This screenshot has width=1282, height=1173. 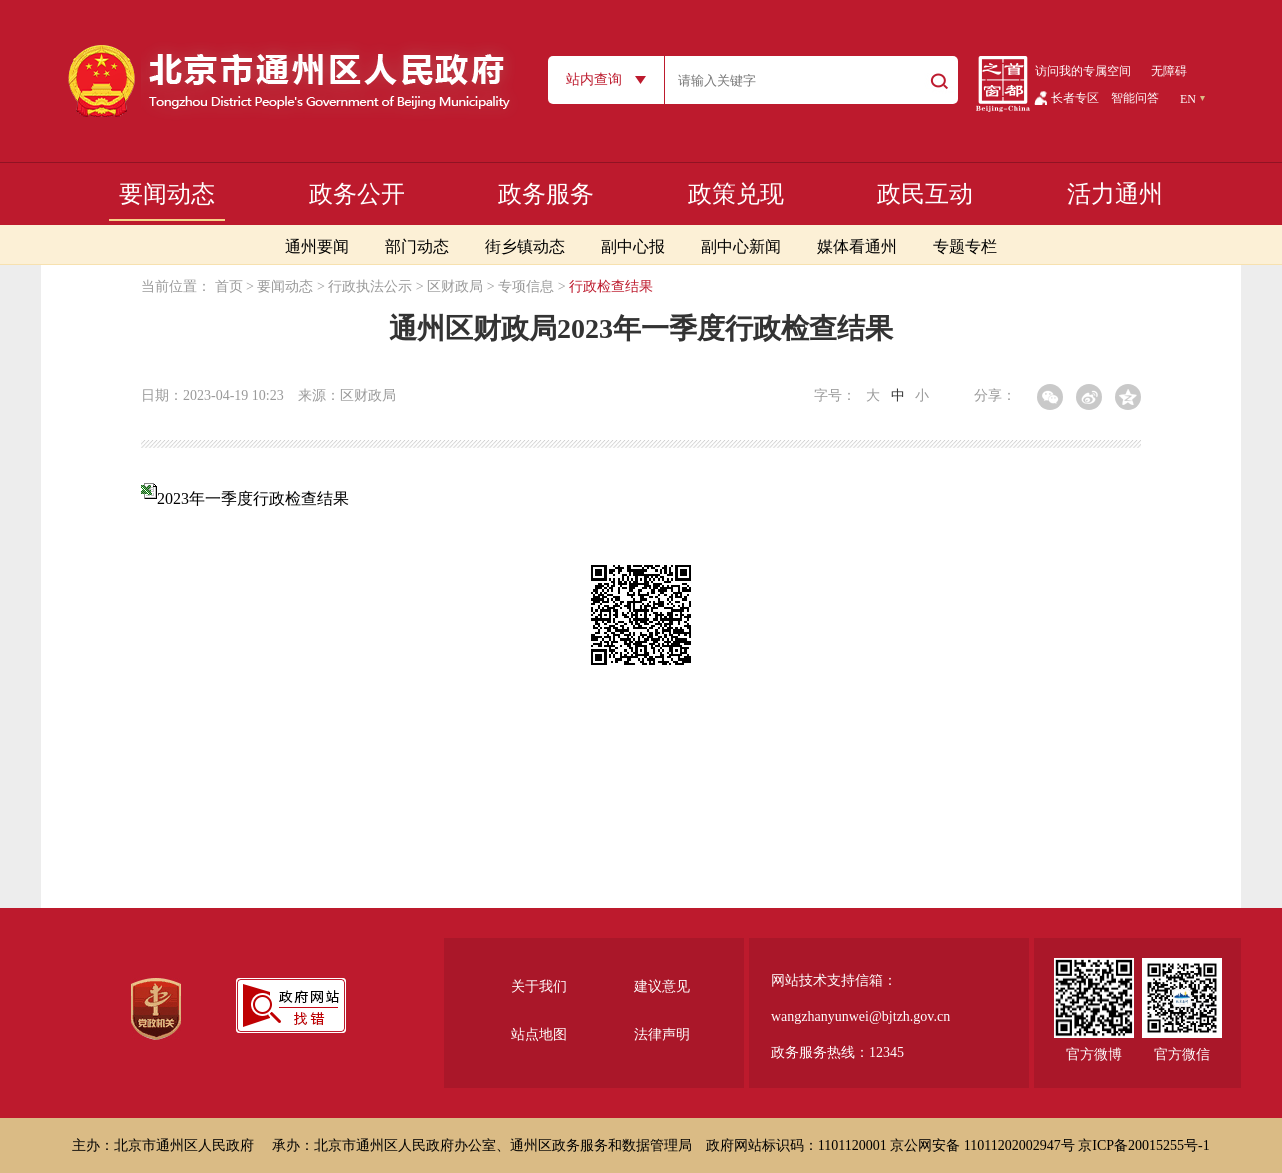 I want to click on 活力通州, so click(x=1115, y=194).